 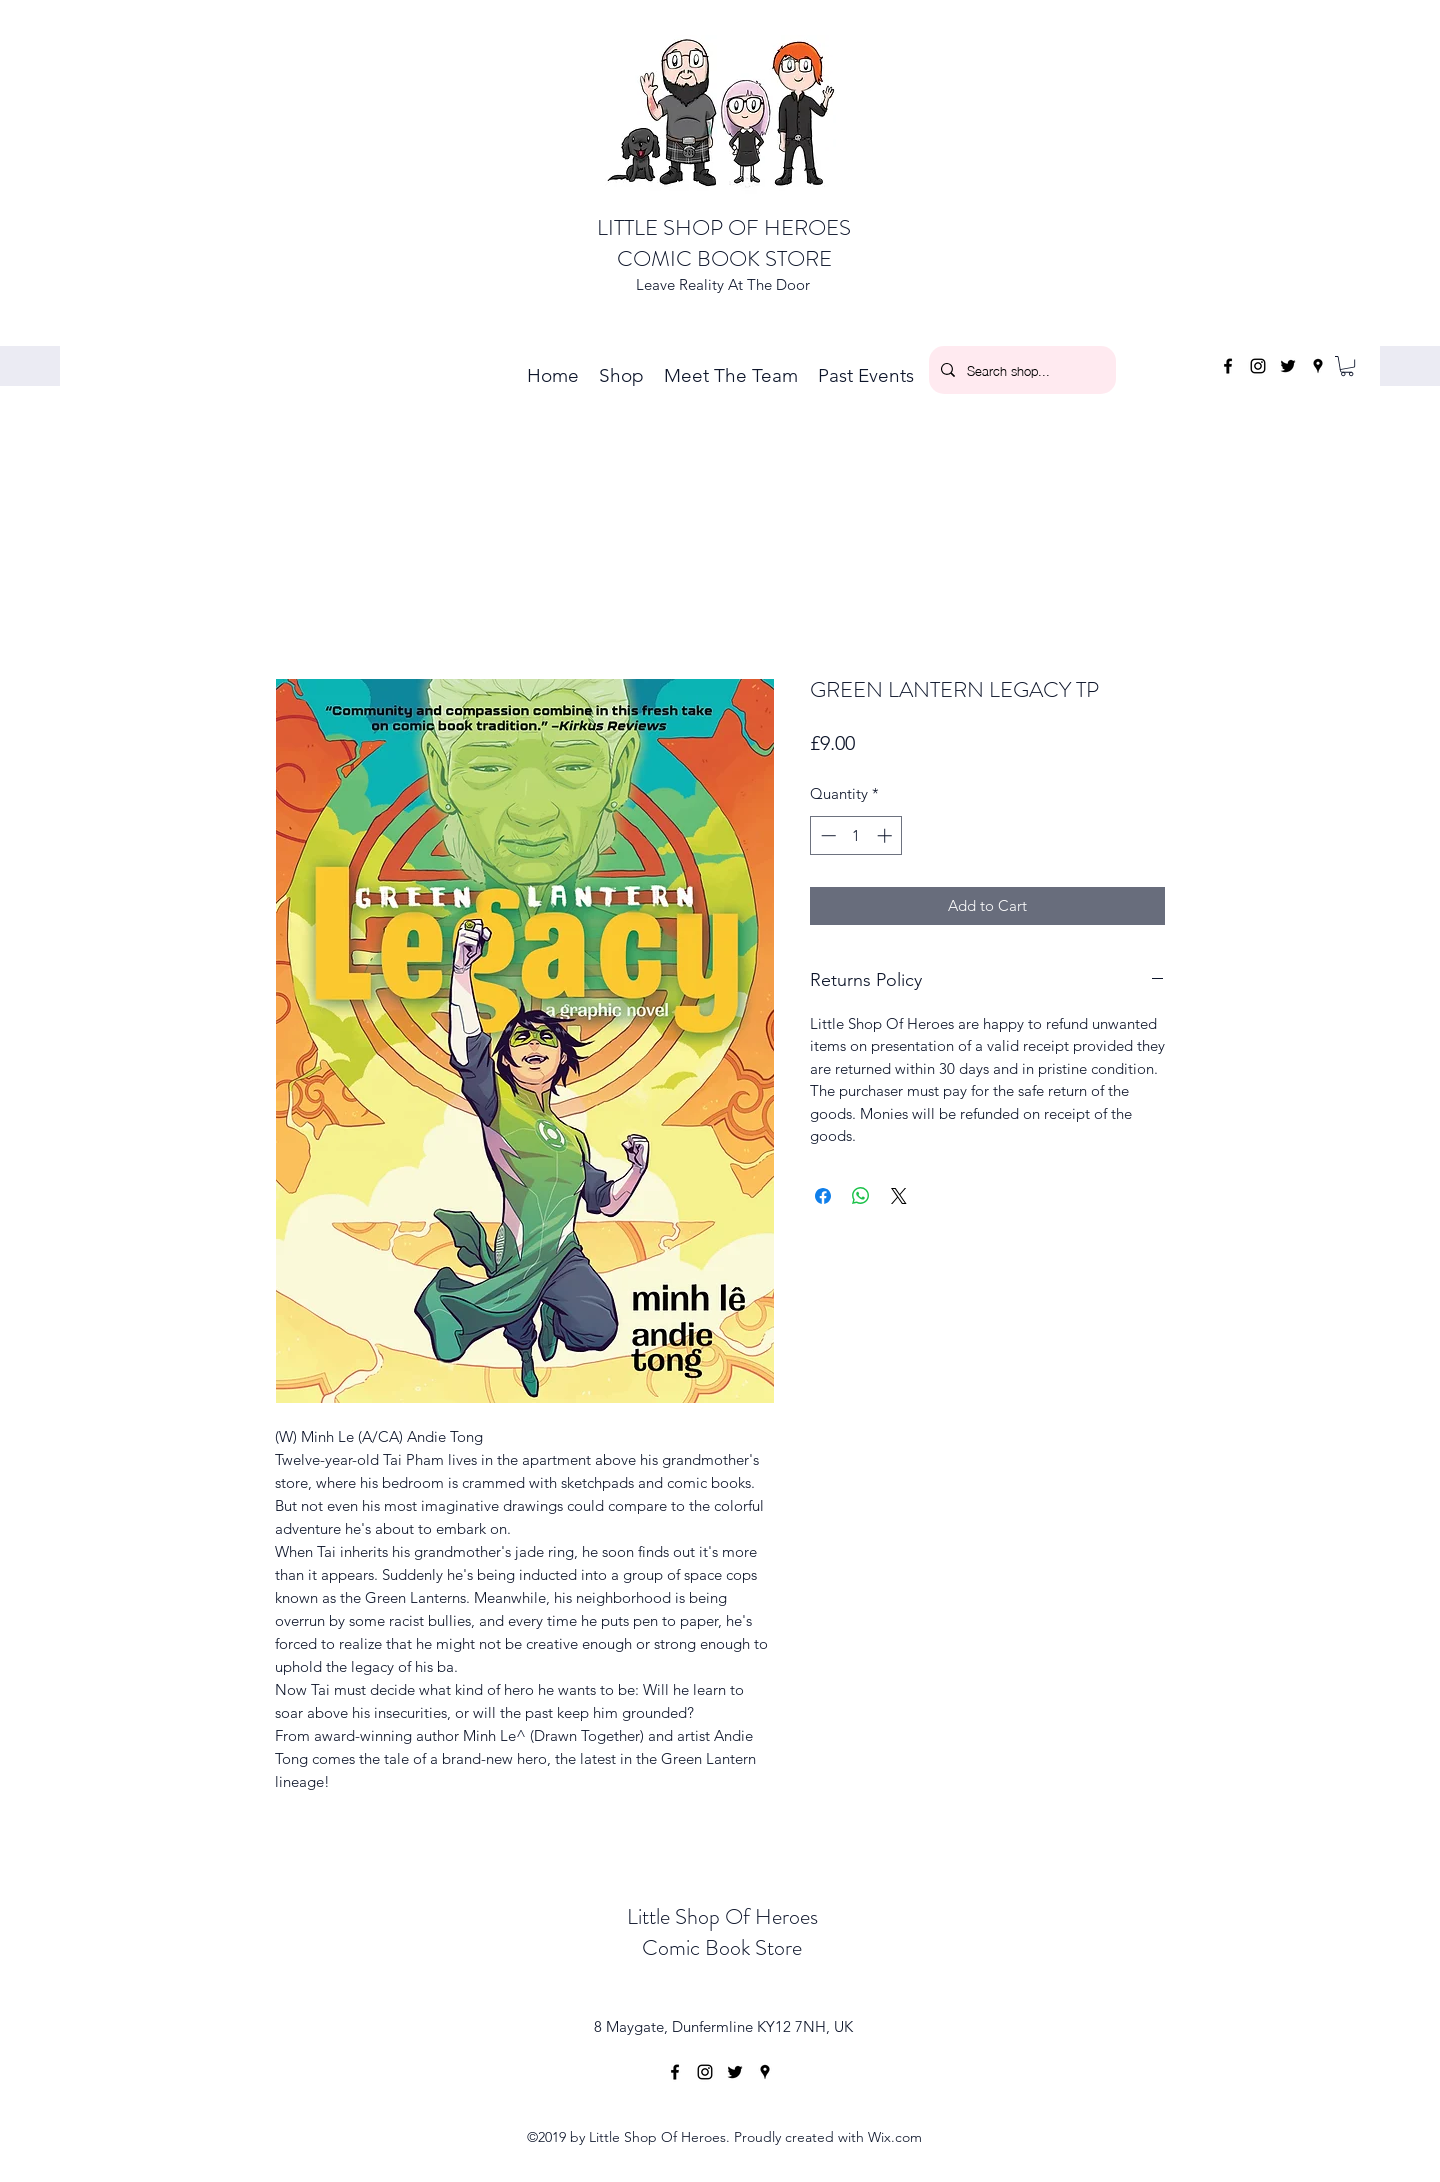 What do you see at coordinates (886, 835) in the screenshot?
I see `[Increment]` at bounding box center [886, 835].